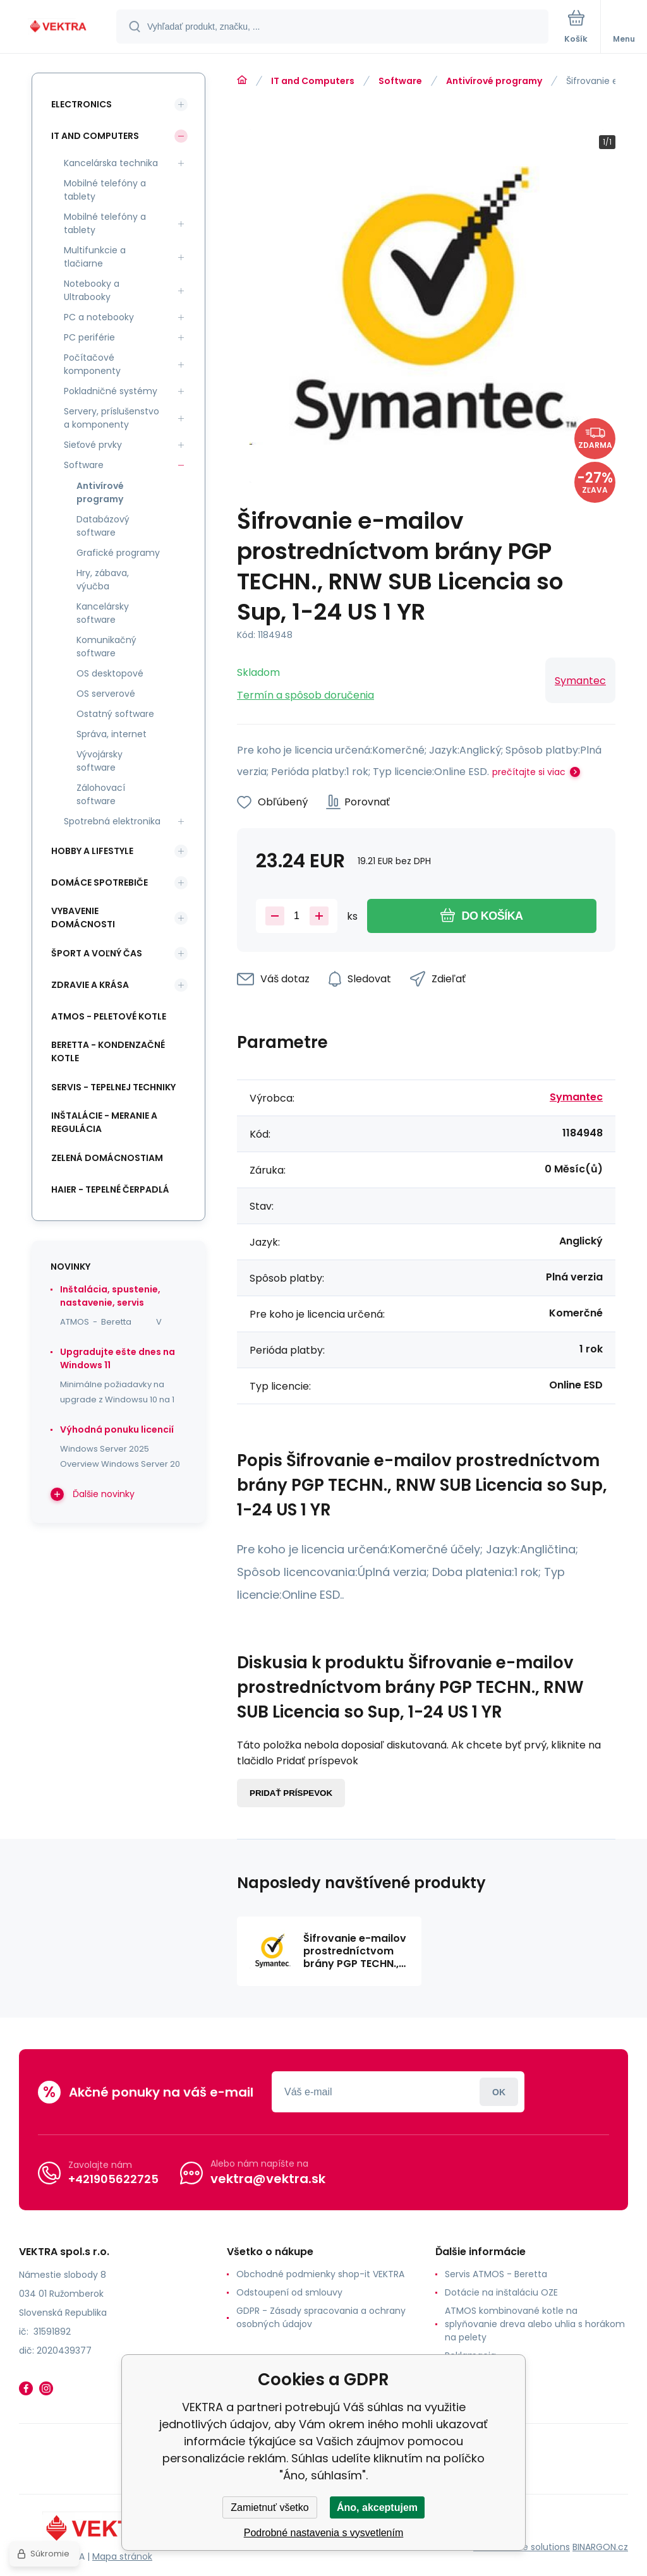 The height and width of the screenshot is (2576, 647). I want to click on Servery, príslušenstvo a komponenty, so click(111, 418).